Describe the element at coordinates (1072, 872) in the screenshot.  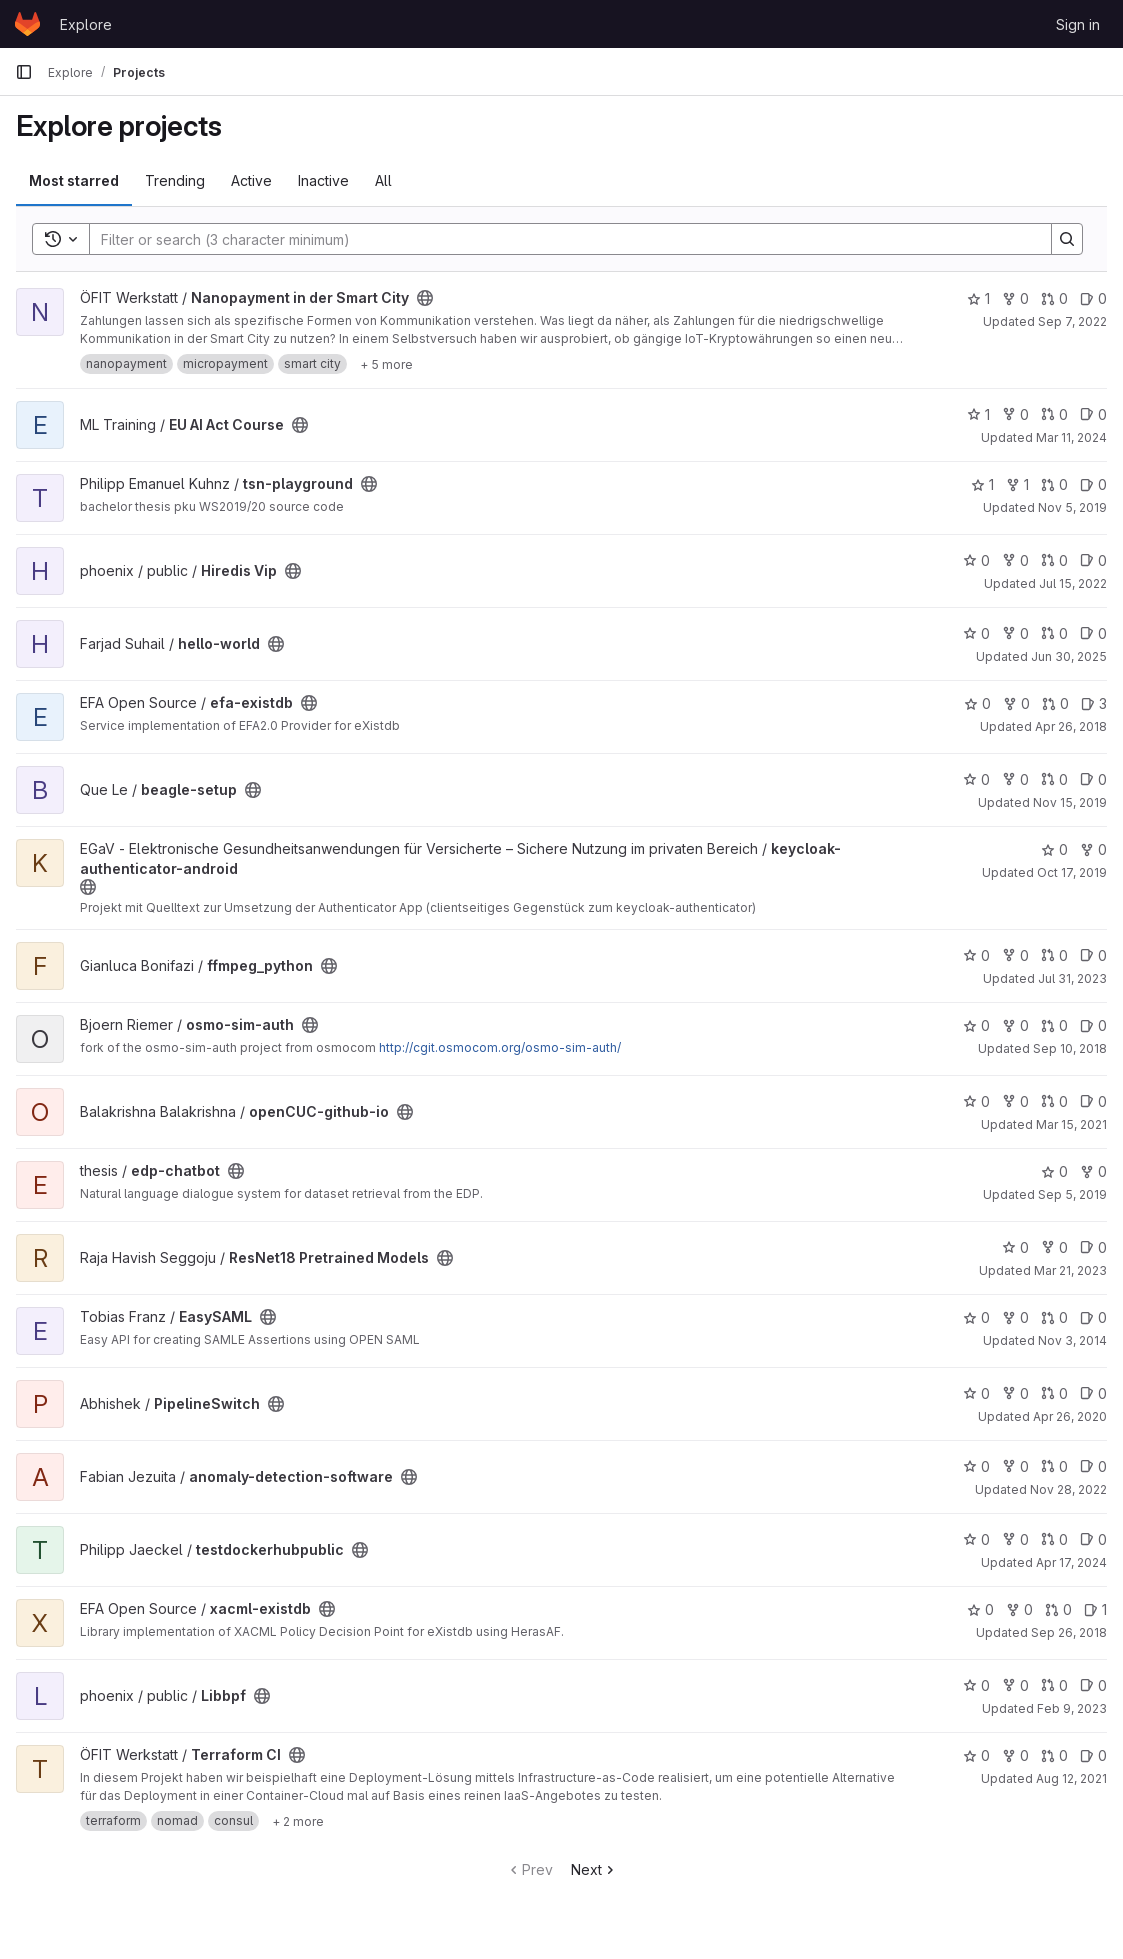
I see `Oct 17, 2019 [Oct 17, 2019 7:12am]` at that location.